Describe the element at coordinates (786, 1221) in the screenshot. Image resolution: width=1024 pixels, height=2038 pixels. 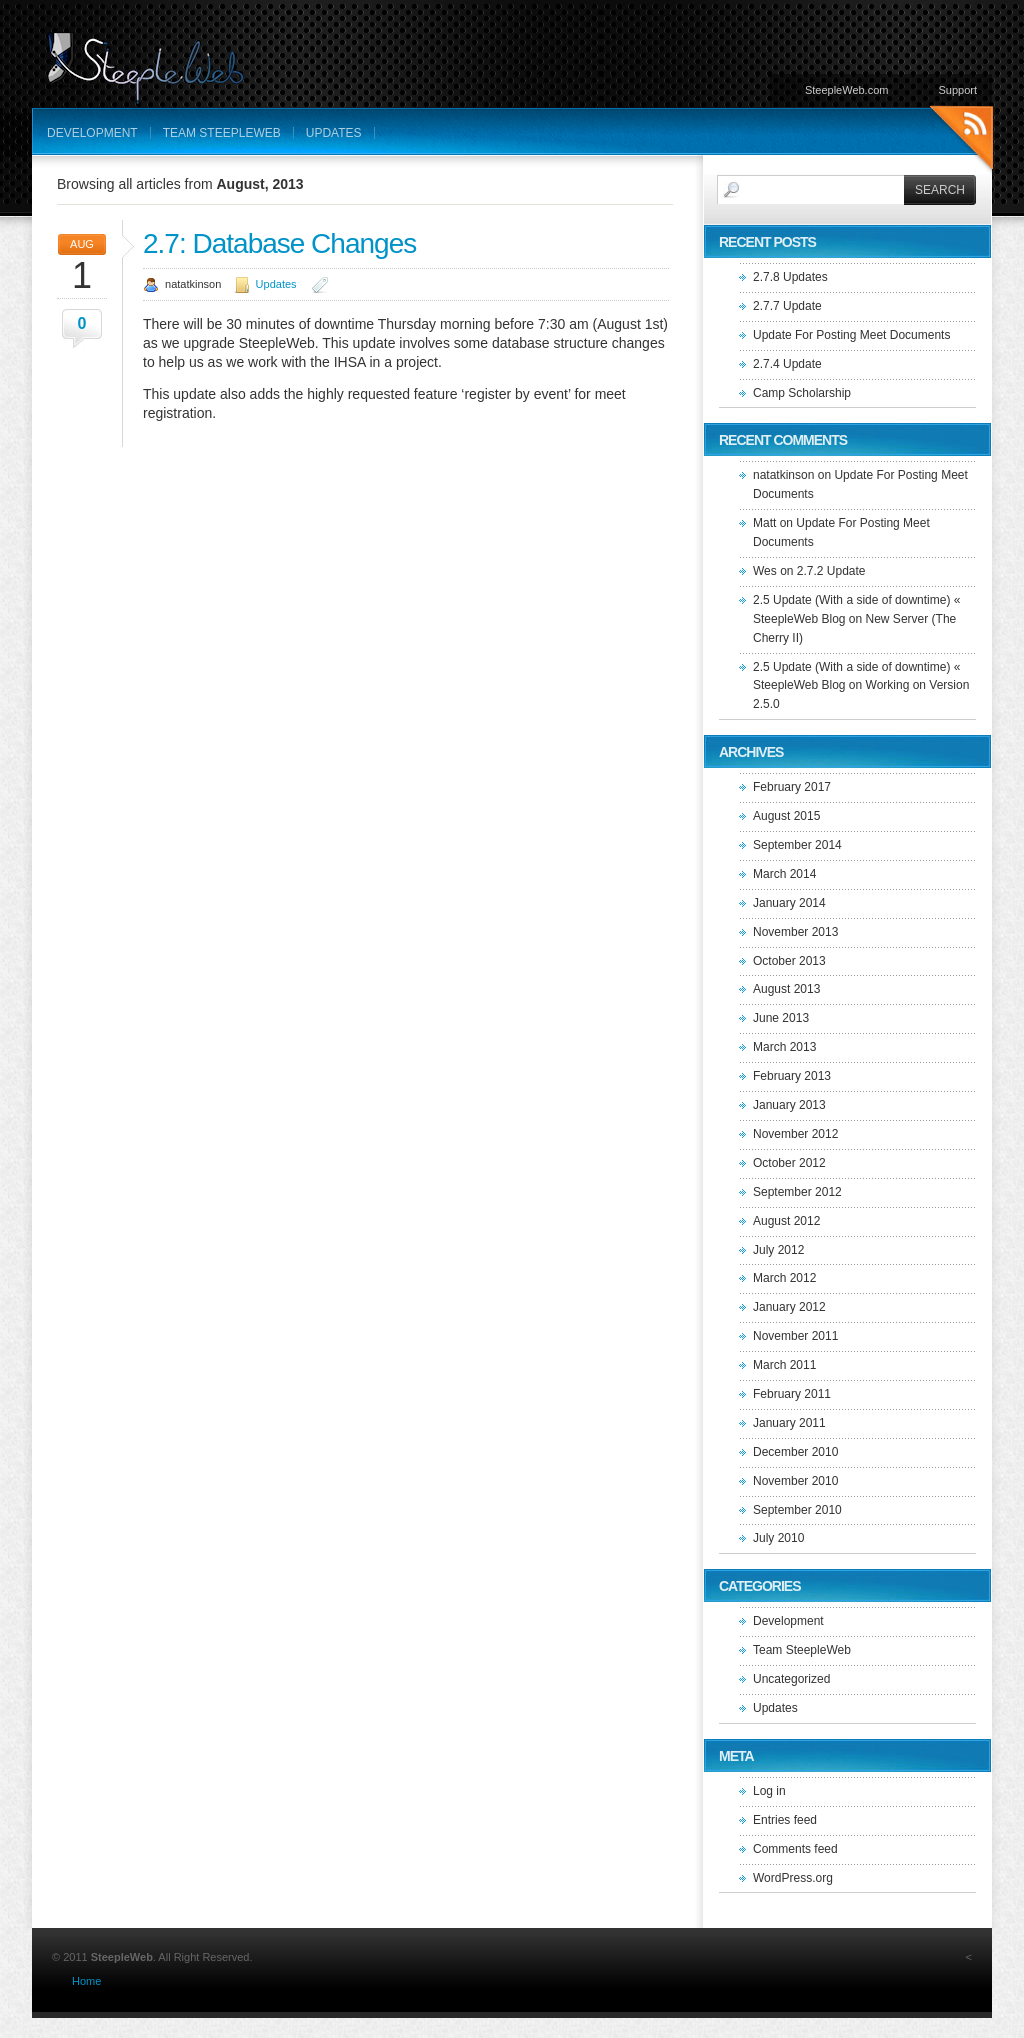
I see `August 2012` at that location.